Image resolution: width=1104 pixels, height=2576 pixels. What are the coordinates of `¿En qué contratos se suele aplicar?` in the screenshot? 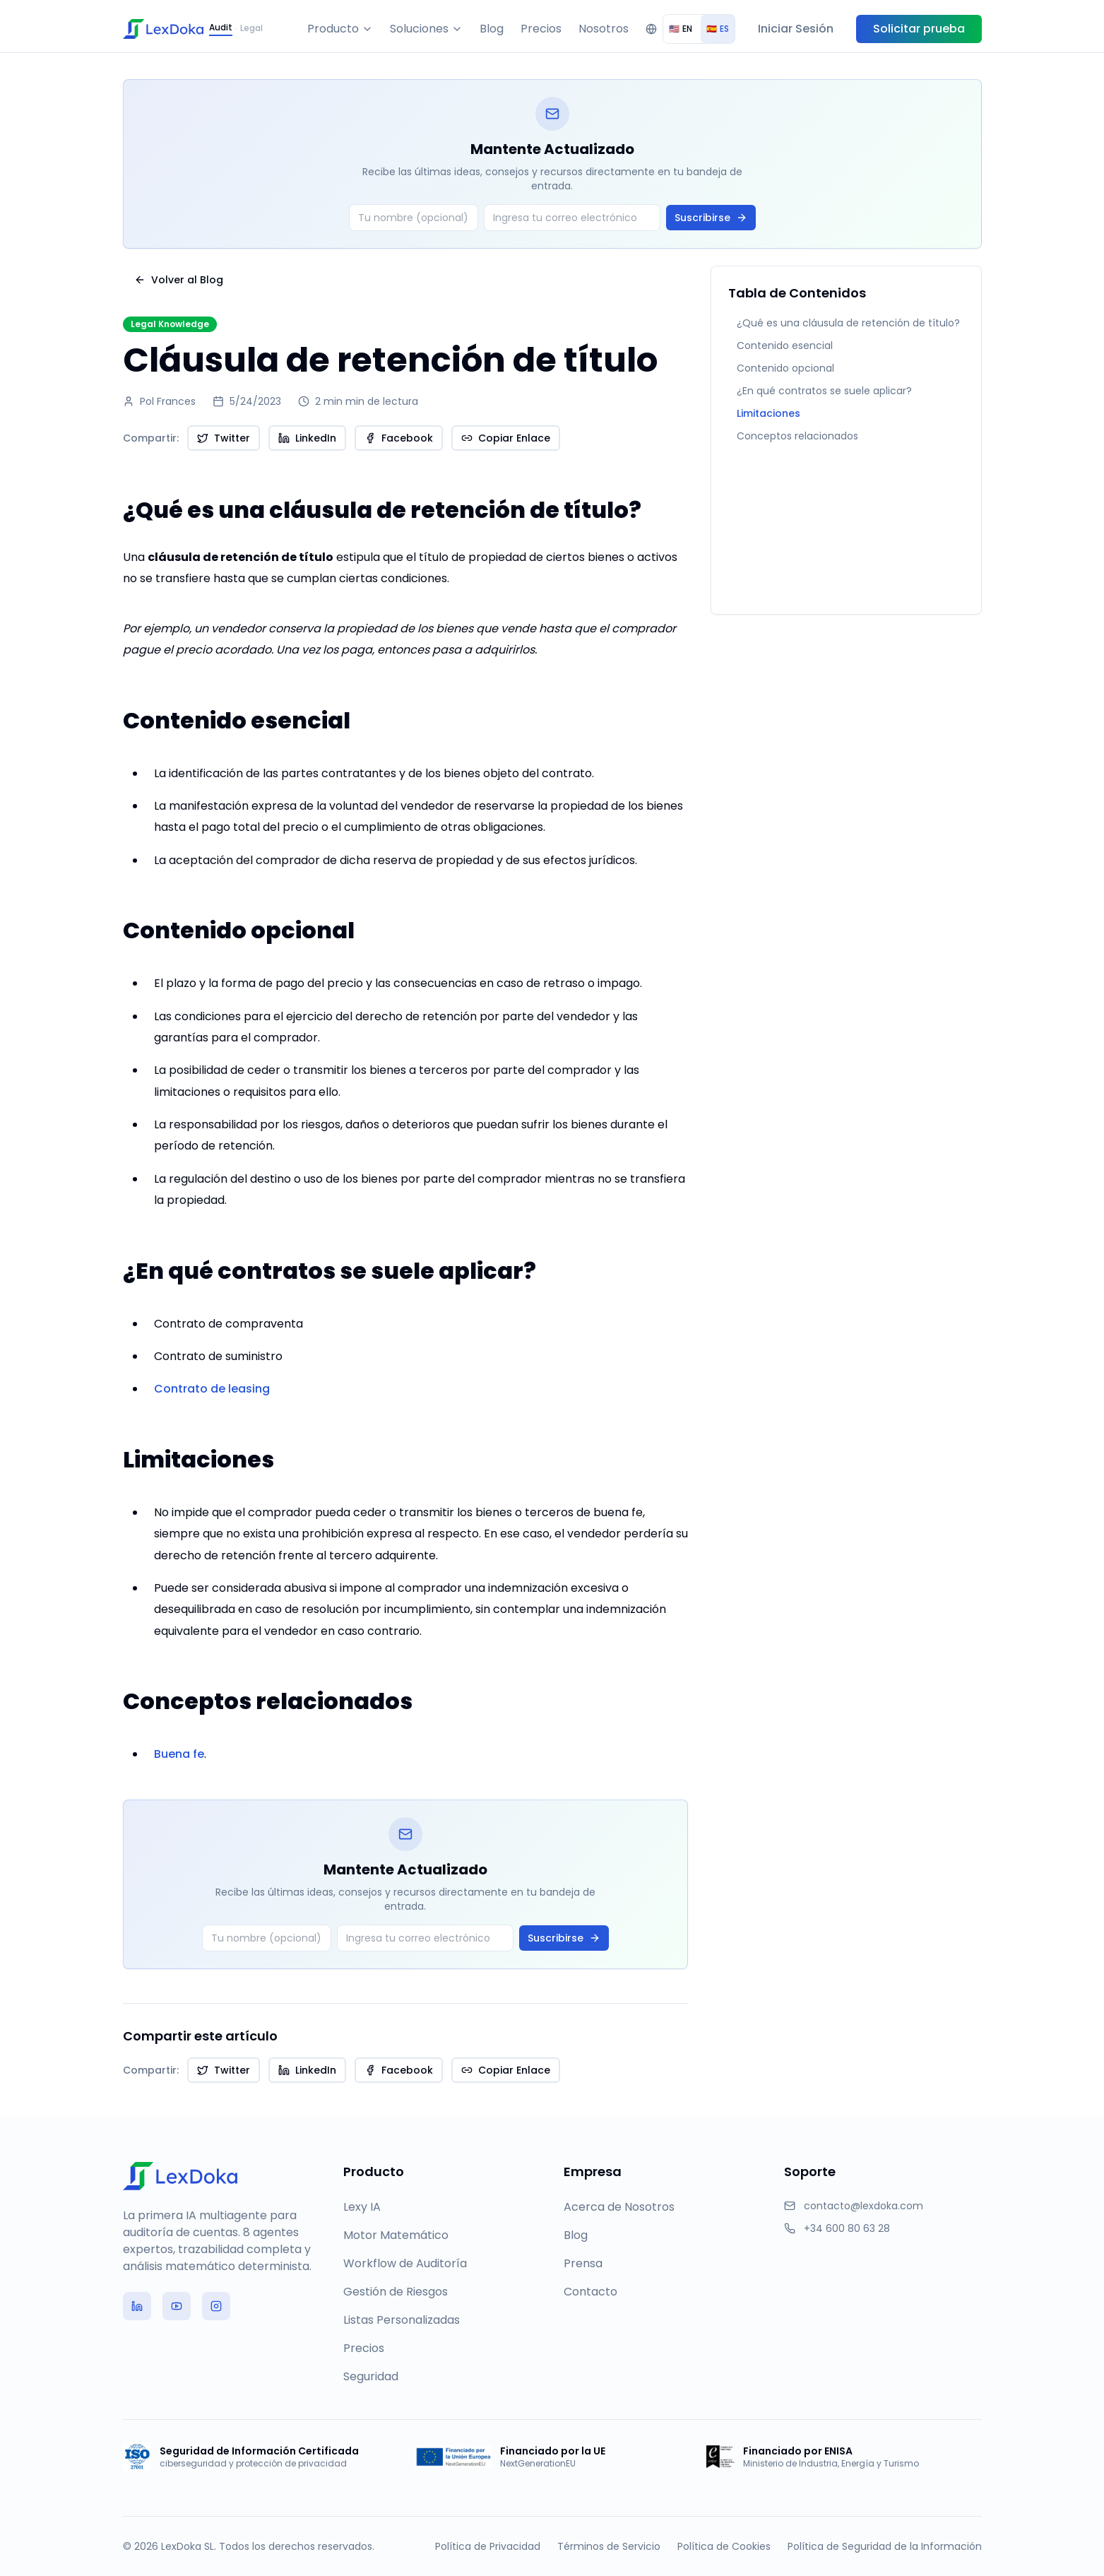 It's located at (824, 391).